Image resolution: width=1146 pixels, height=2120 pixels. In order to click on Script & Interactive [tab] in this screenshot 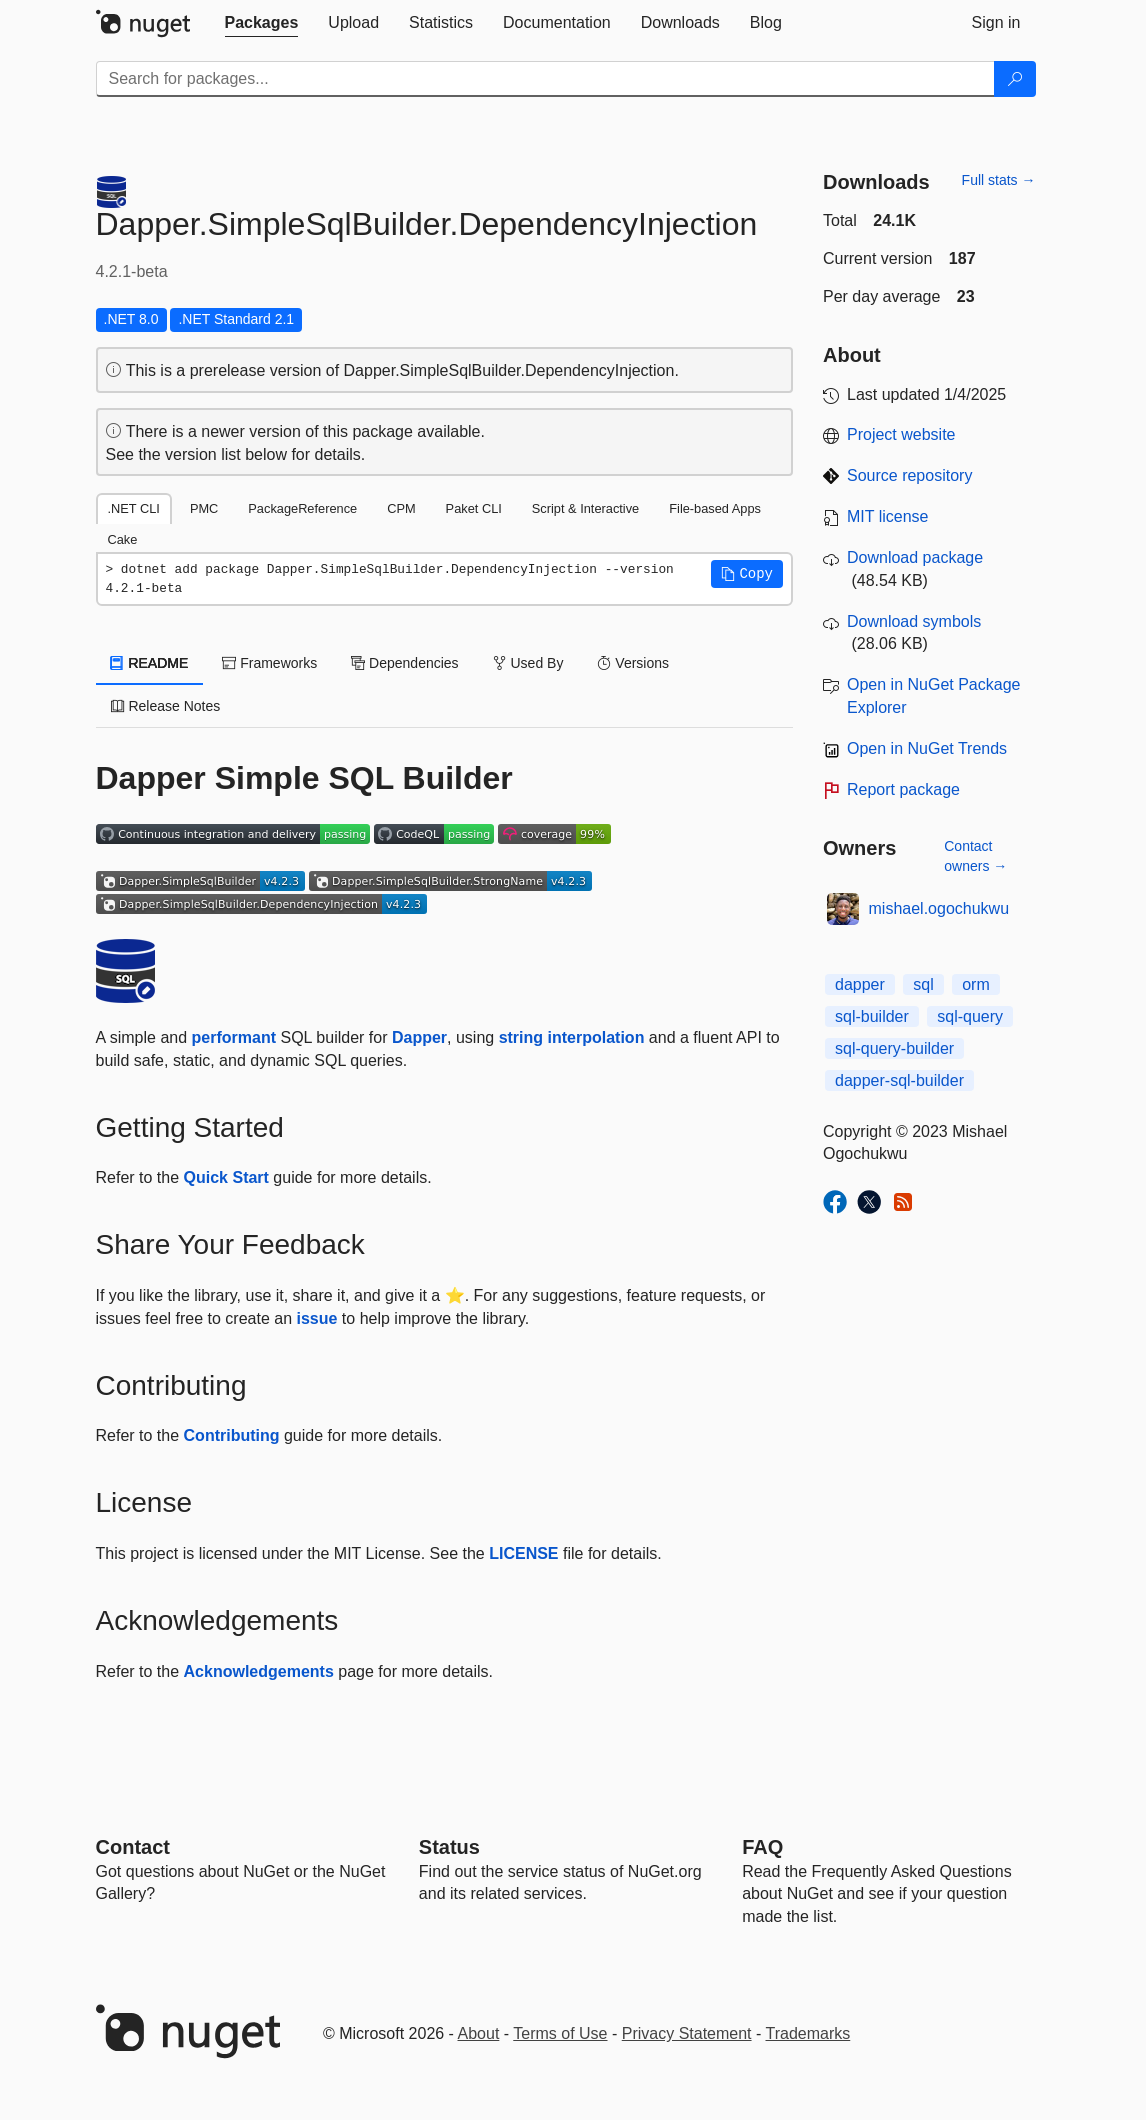, I will do `click(585, 508)`.